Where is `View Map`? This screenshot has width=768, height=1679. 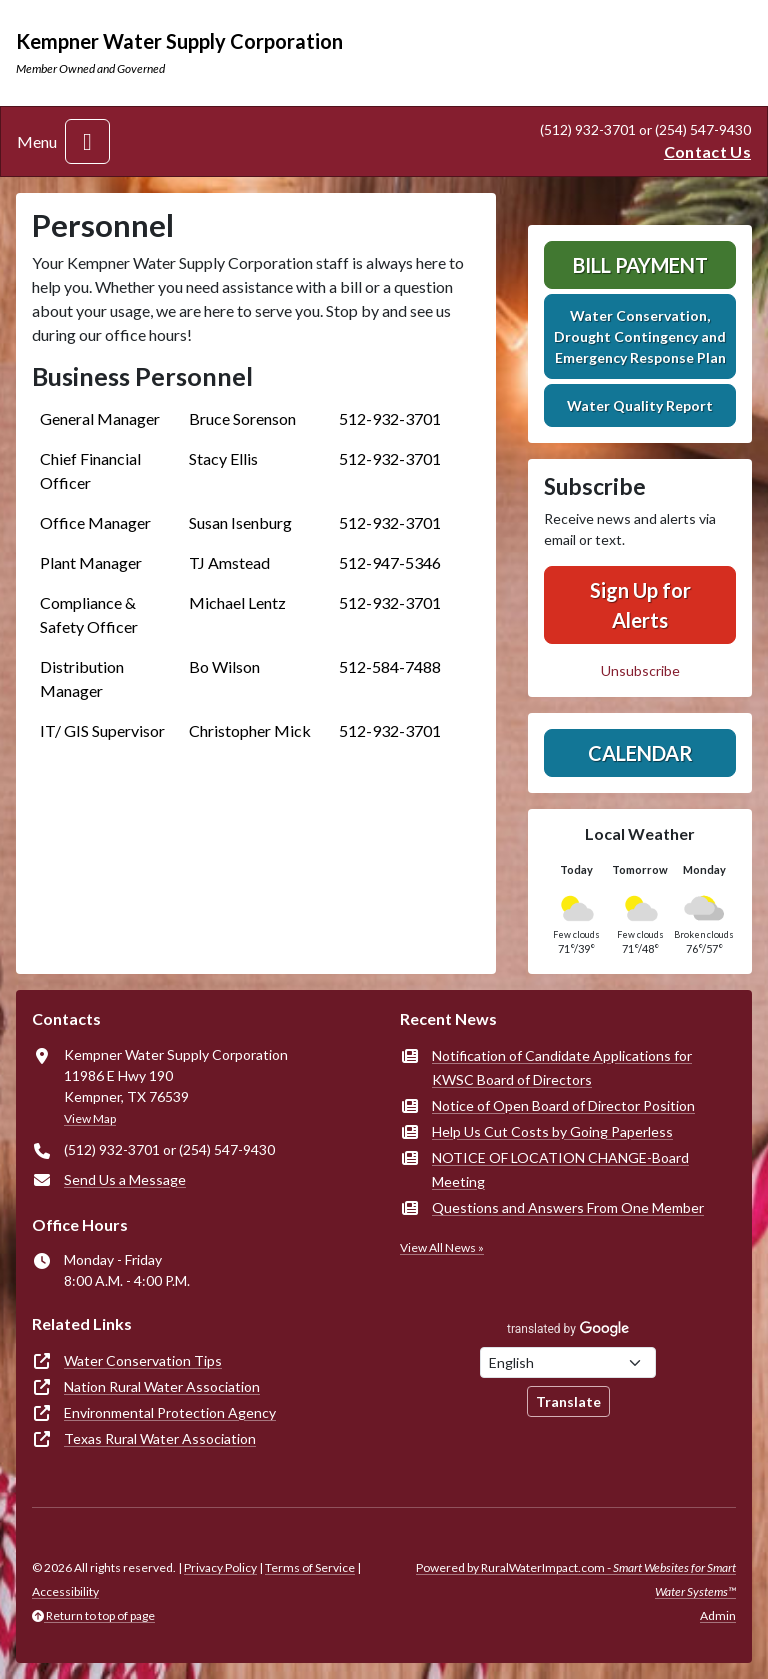
View Map is located at coordinates (90, 1118).